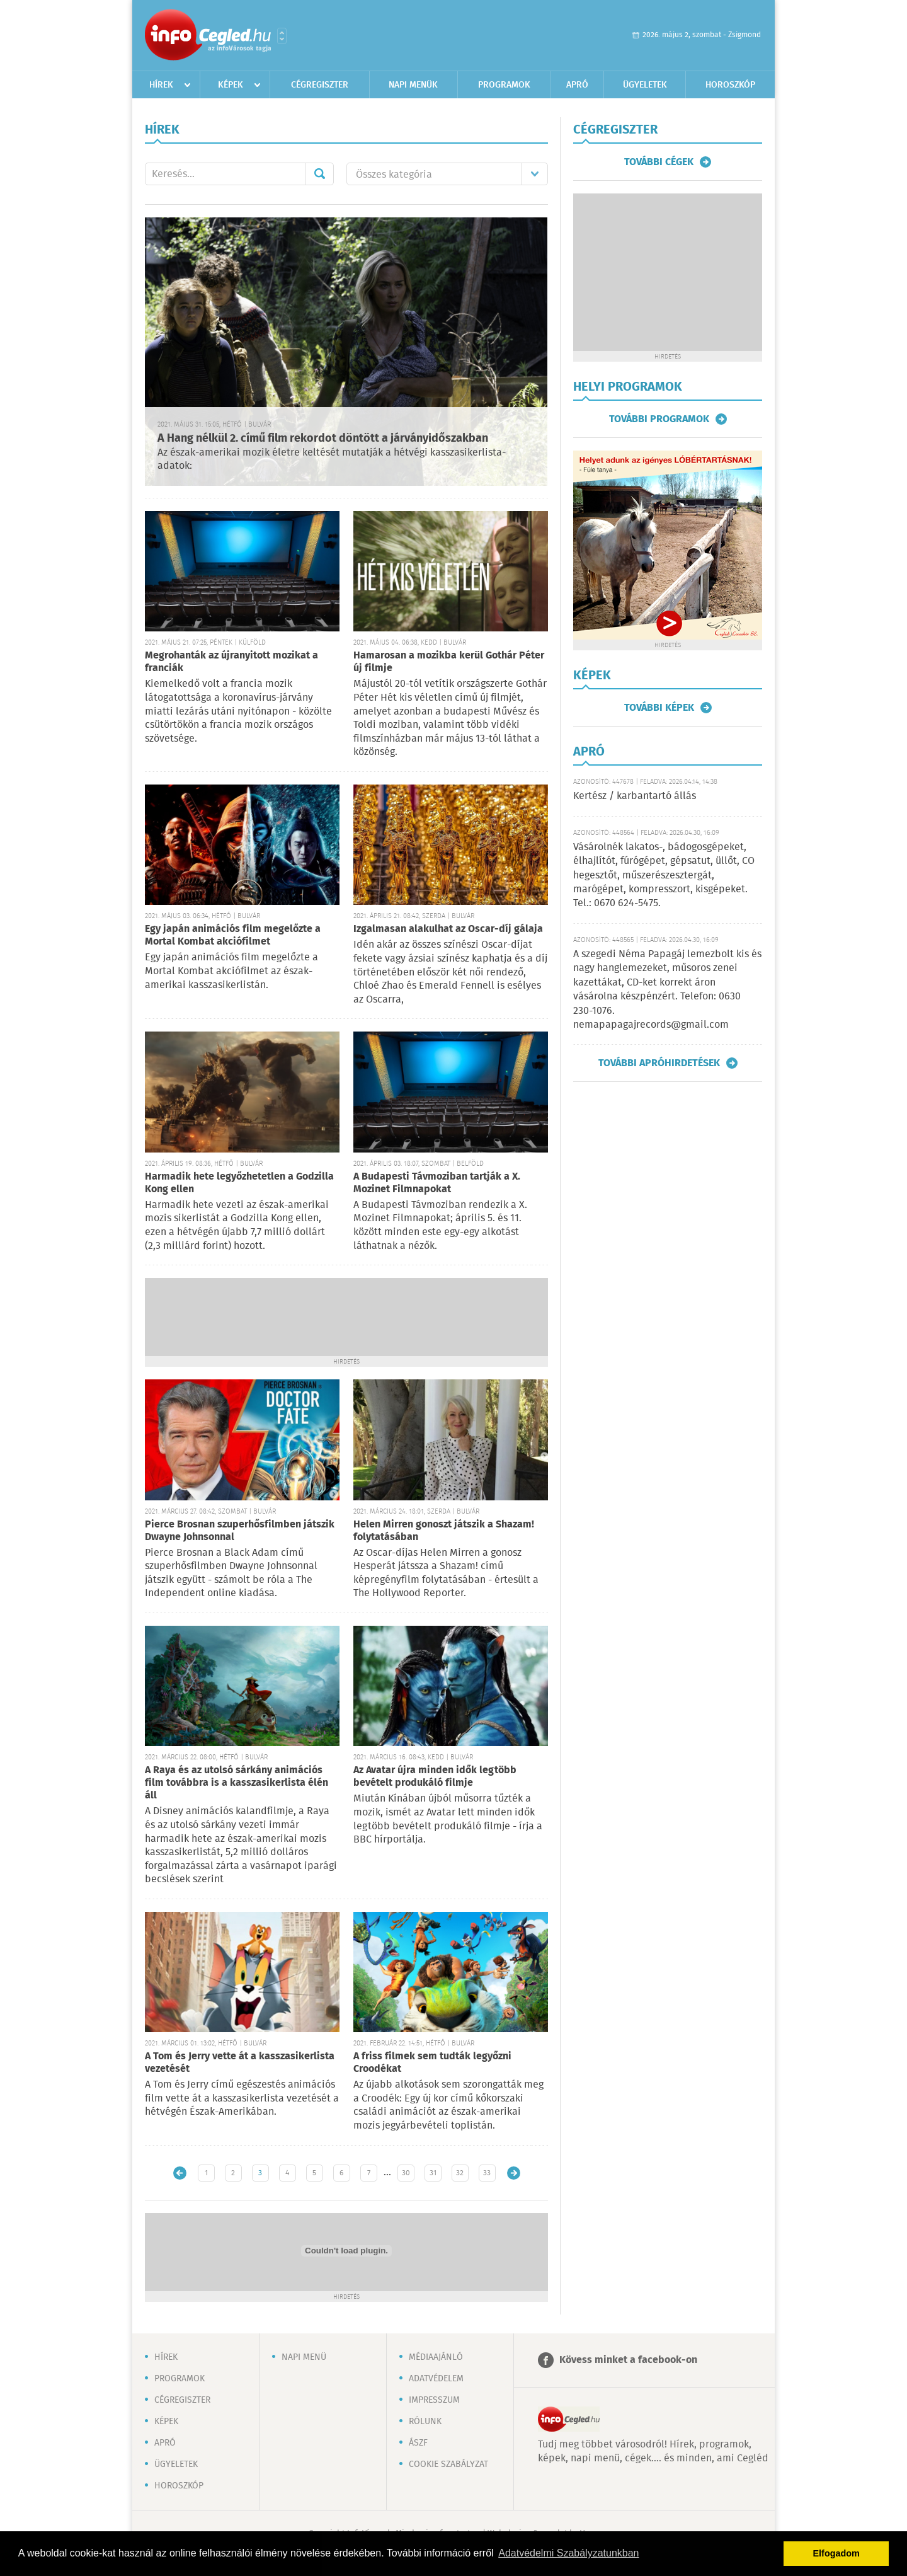 The width and height of the screenshot is (907, 2576). Describe the element at coordinates (514, 2173) in the screenshot. I see `Régebbi` at that location.